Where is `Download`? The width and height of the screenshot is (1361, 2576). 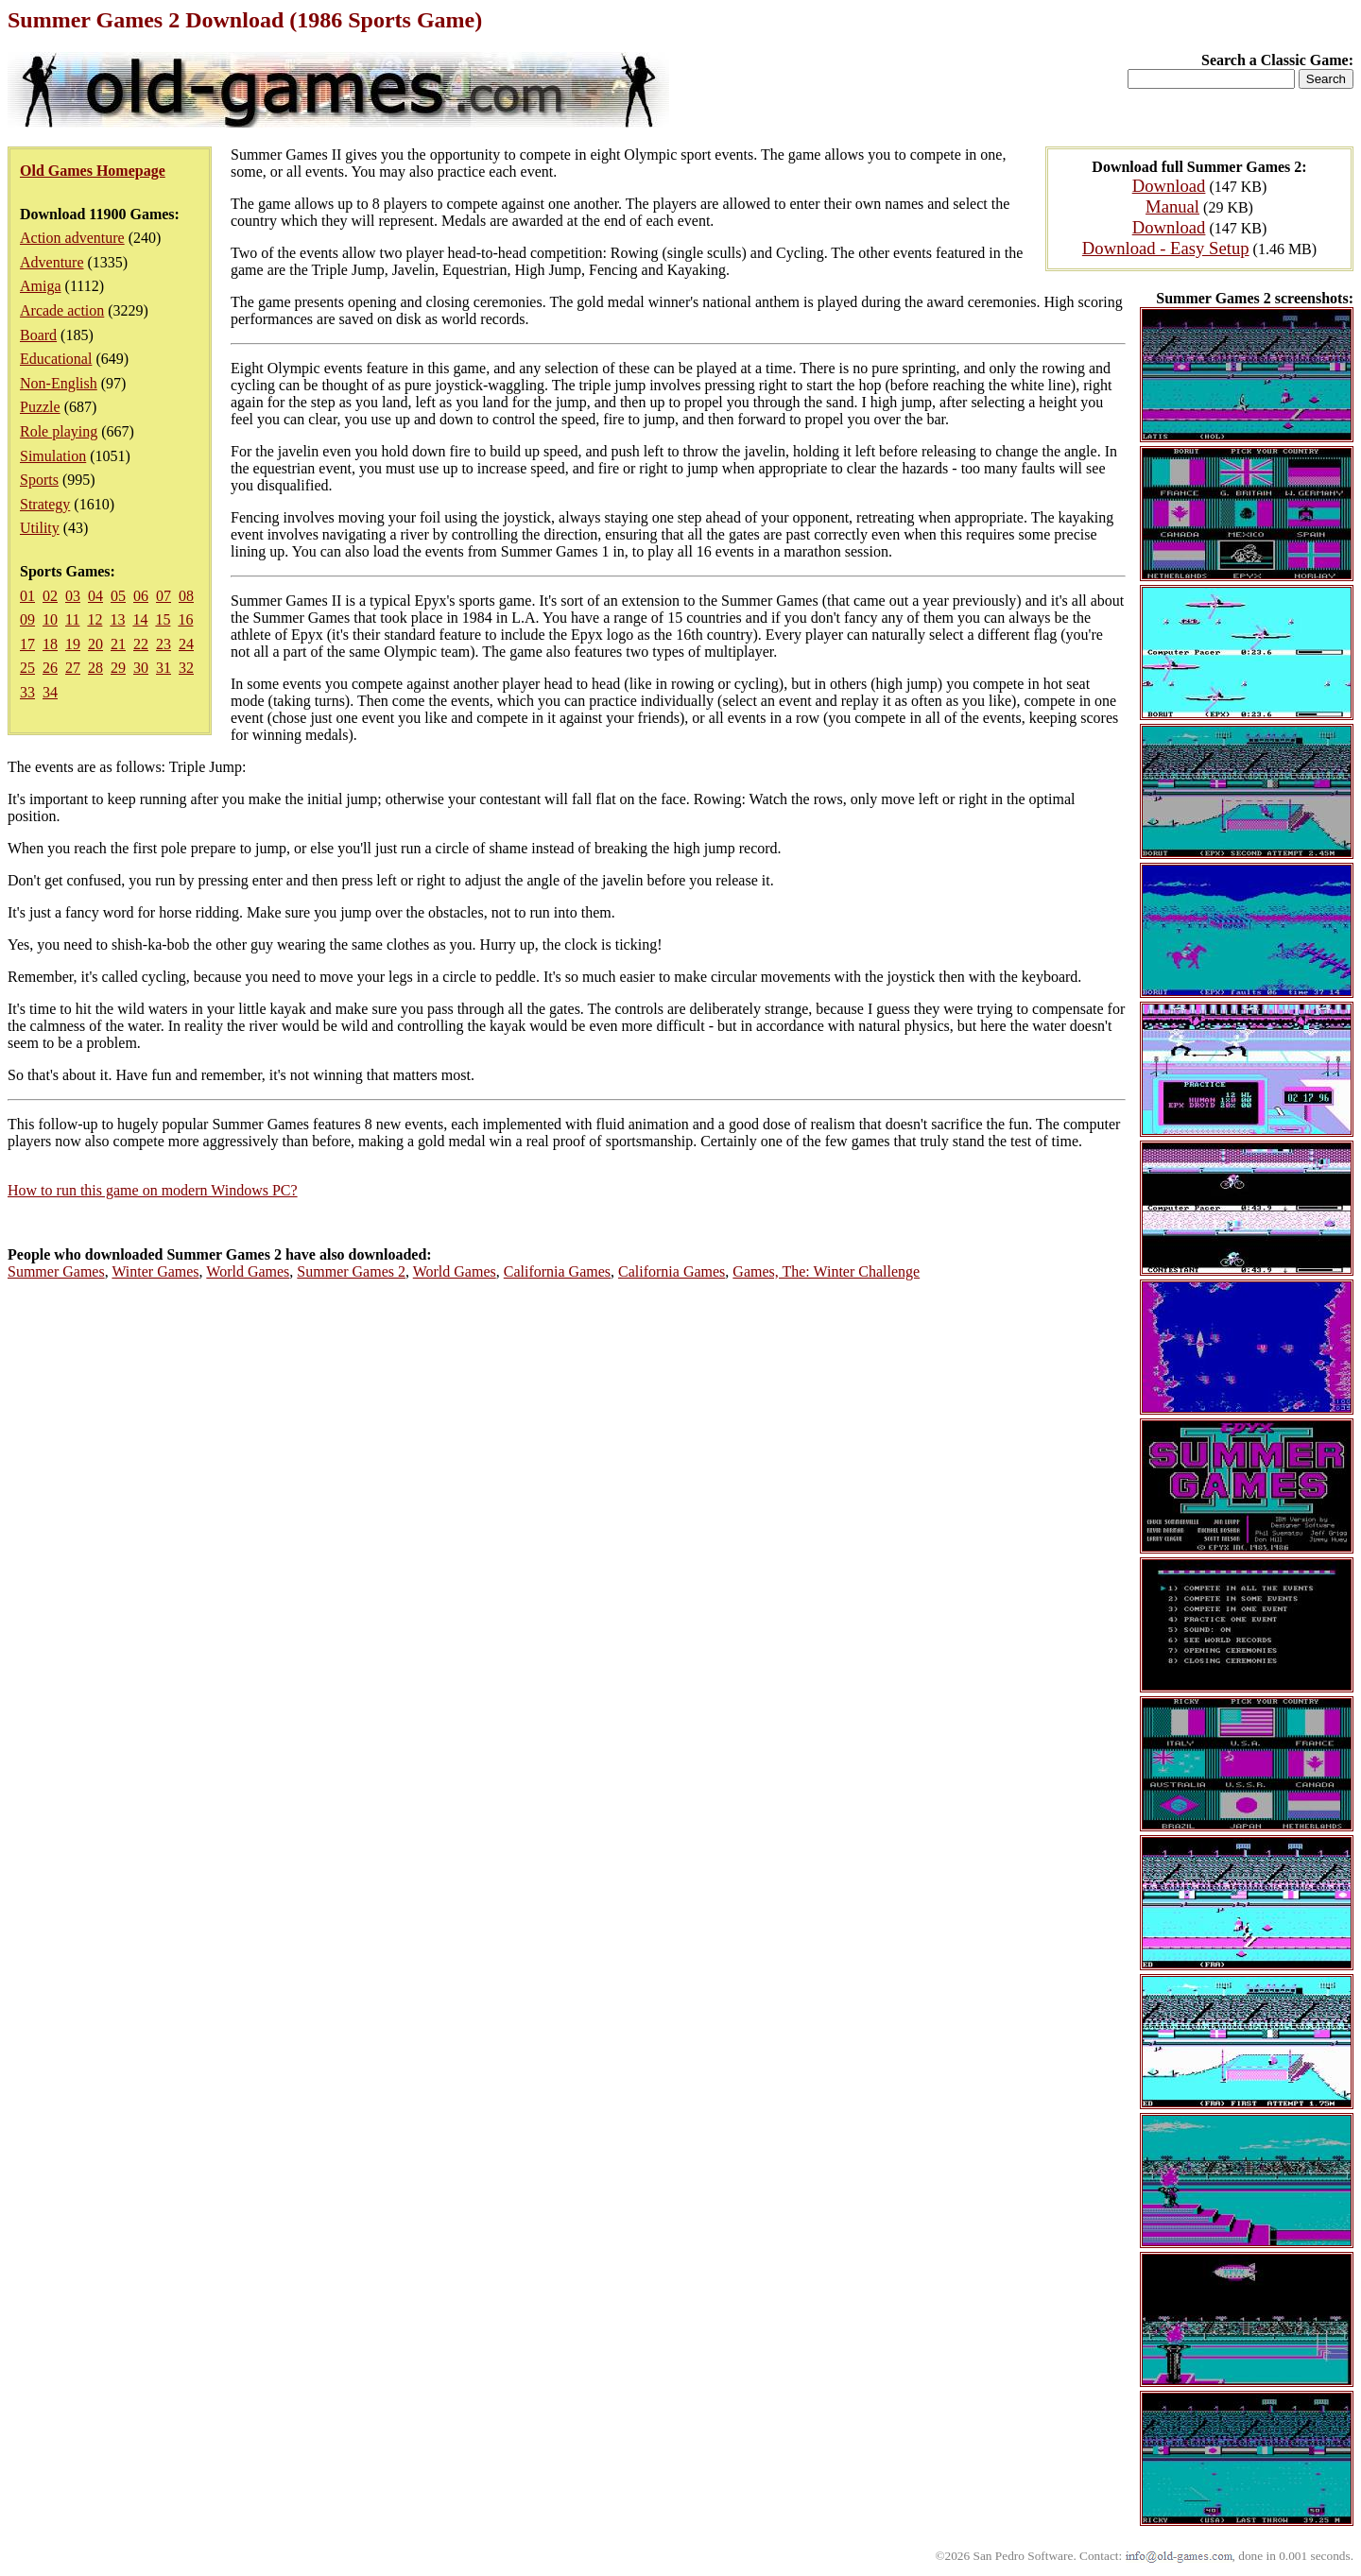 Download is located at coordinates (1169, 186).